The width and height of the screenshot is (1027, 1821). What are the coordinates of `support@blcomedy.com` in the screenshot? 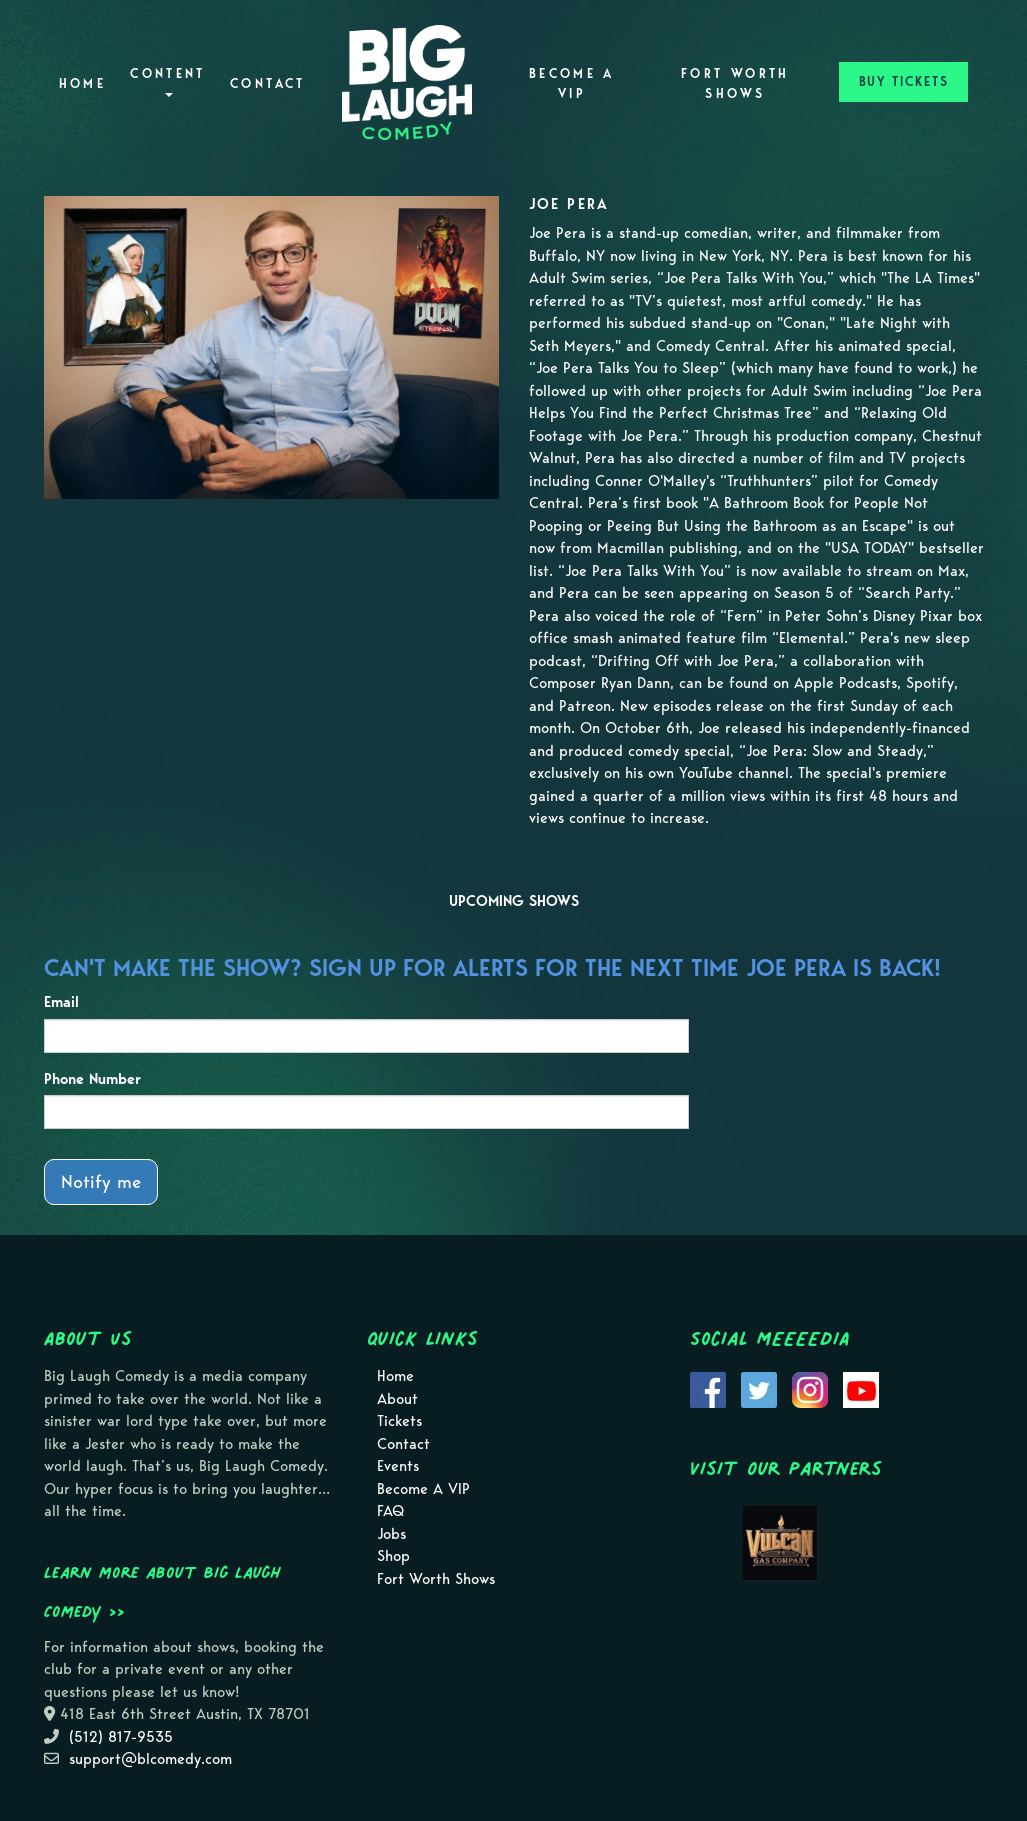 It's located at (150, 1759).